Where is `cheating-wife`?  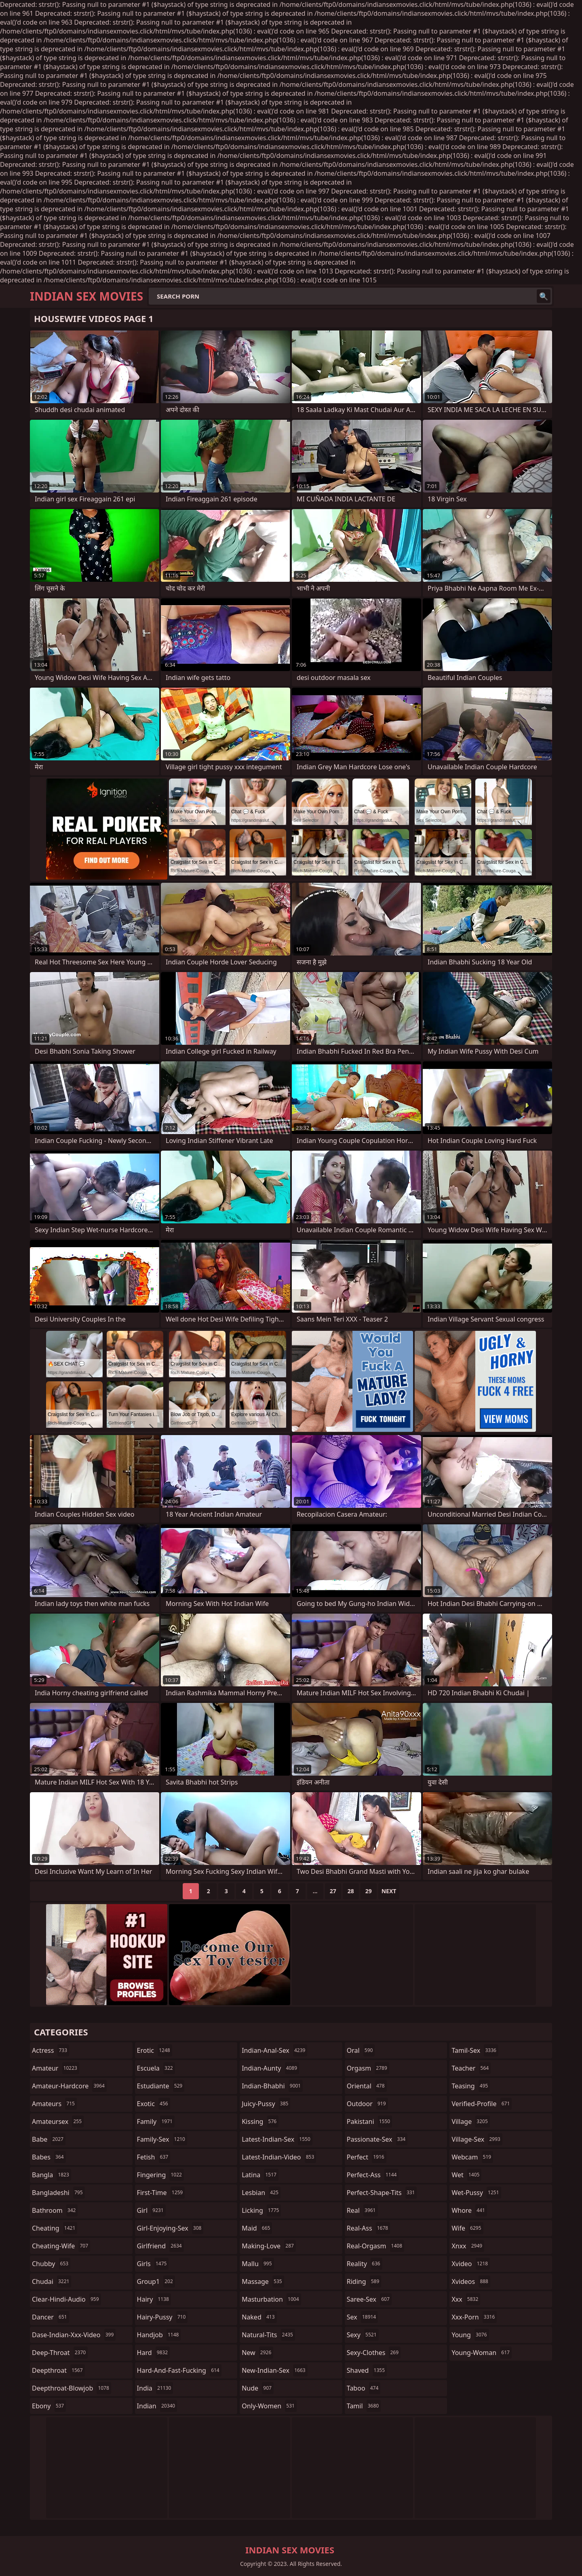
cheating-wife is located at coordinates (61, 2246).